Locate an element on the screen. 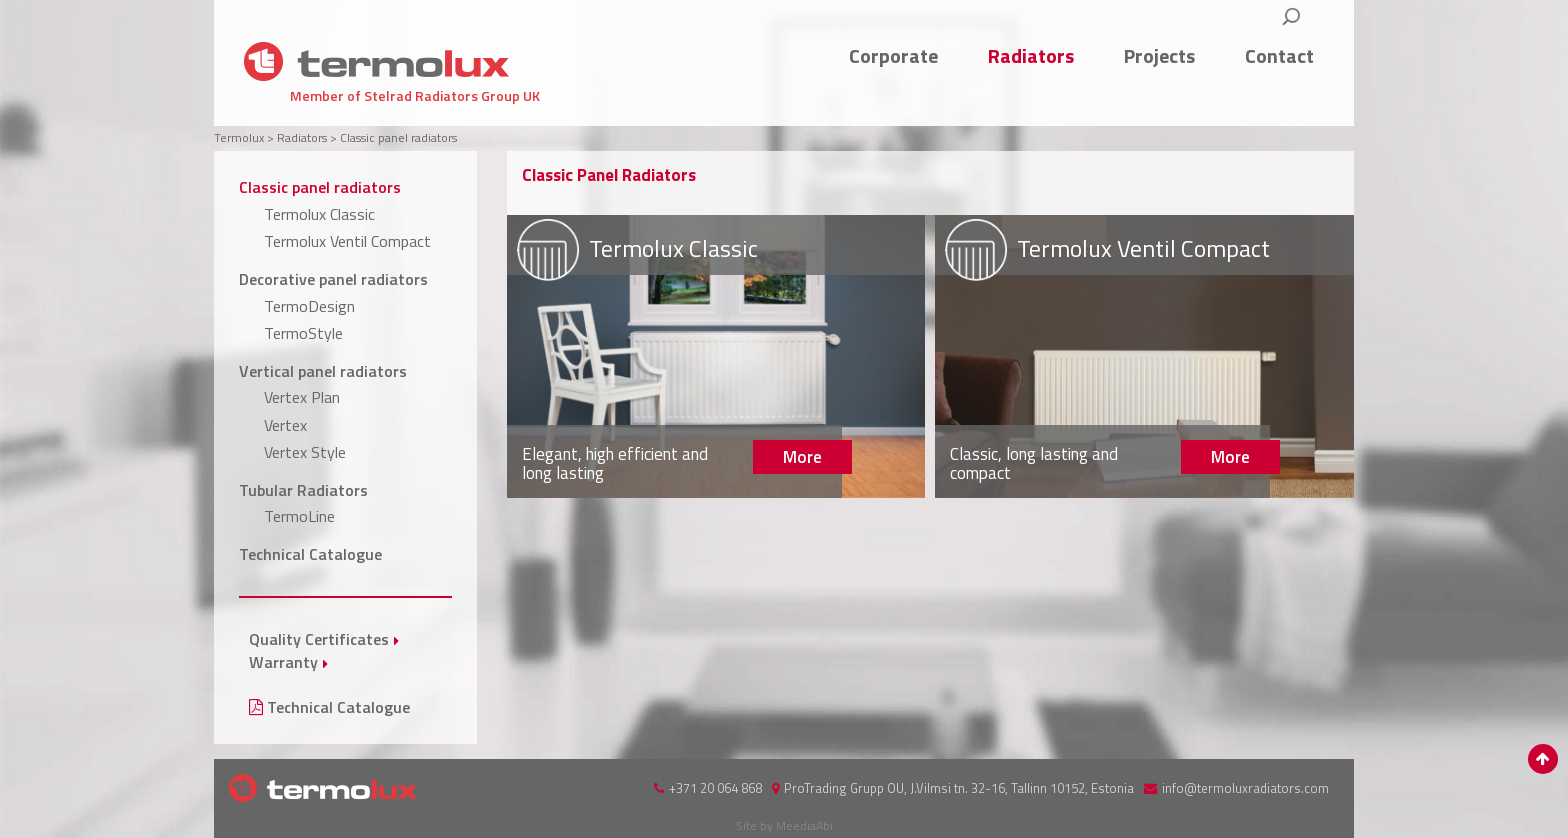 The image size is (1568, 838). Warranty is located at coordinates (283, 662).